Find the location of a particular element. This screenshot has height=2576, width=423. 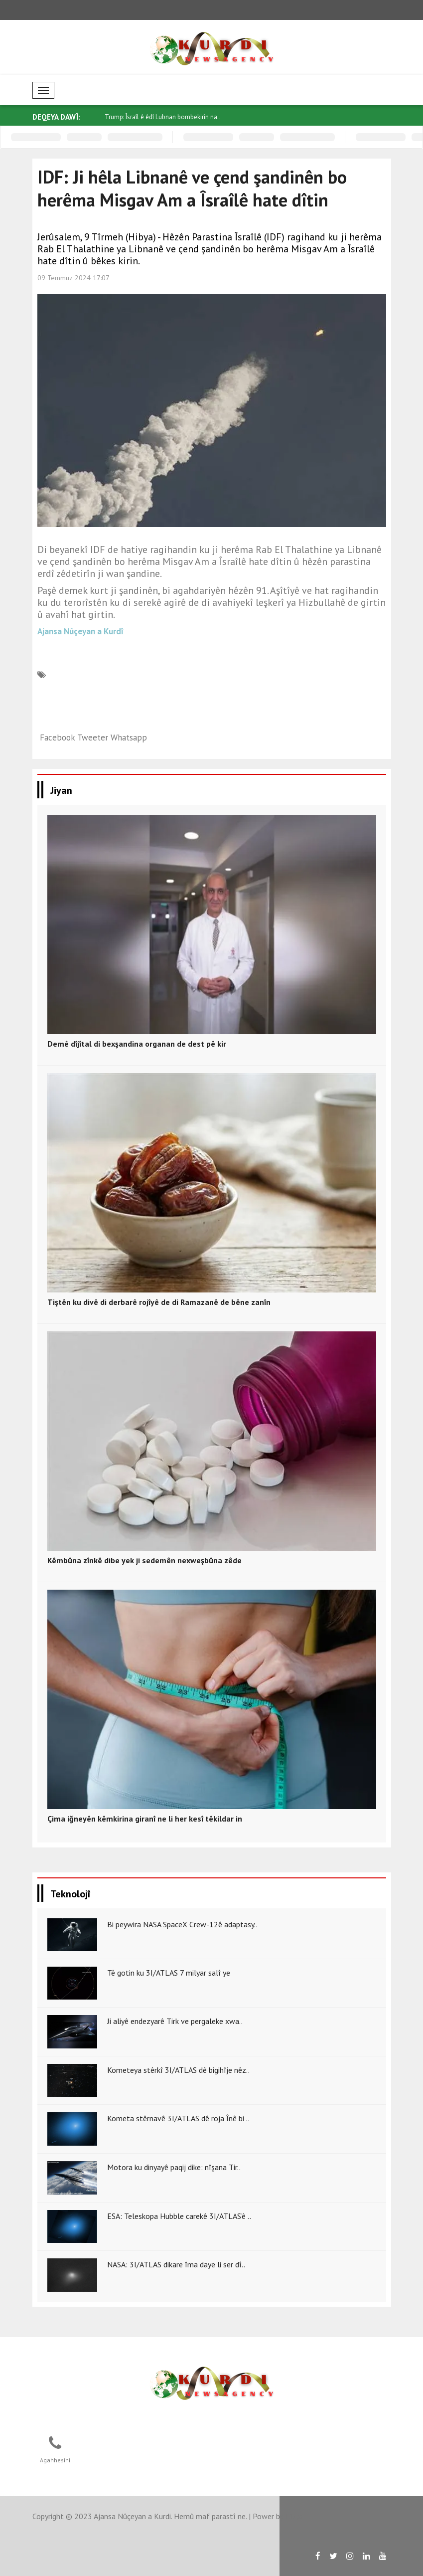

Bi peywira NASA SpaceX Crew-12ê adaptasy.. is located at coordinates (182, 1924).